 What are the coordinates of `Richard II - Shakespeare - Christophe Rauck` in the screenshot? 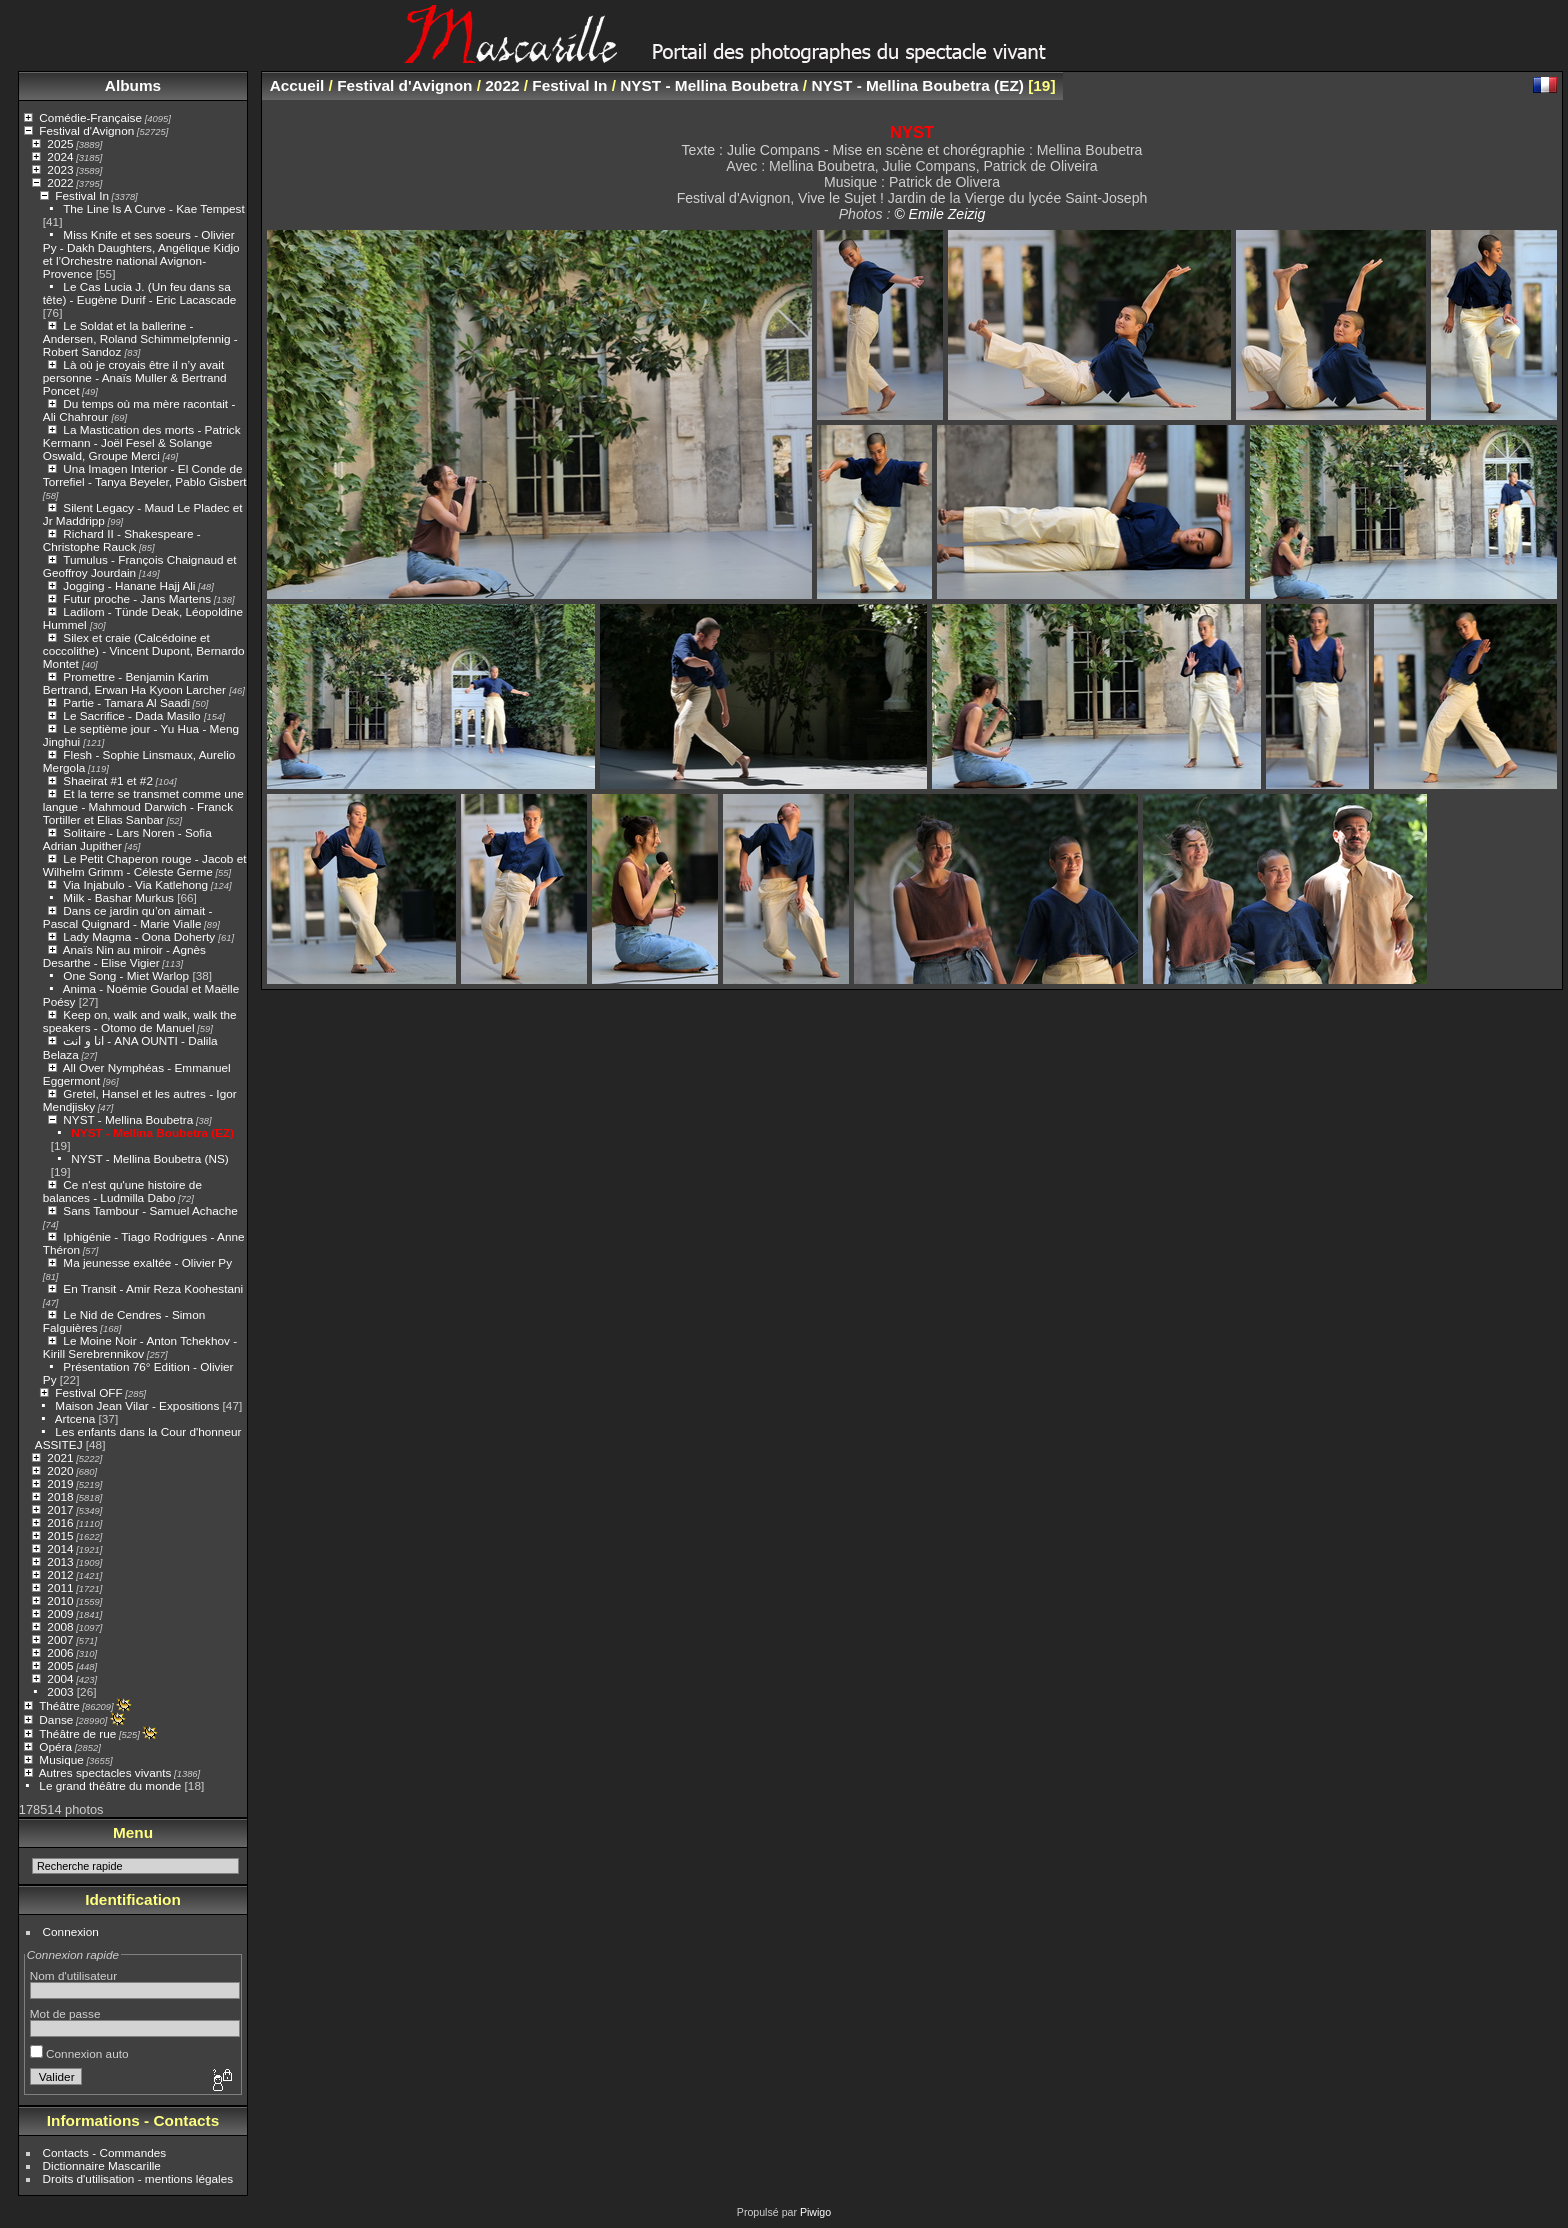 It's located at (122, 540).